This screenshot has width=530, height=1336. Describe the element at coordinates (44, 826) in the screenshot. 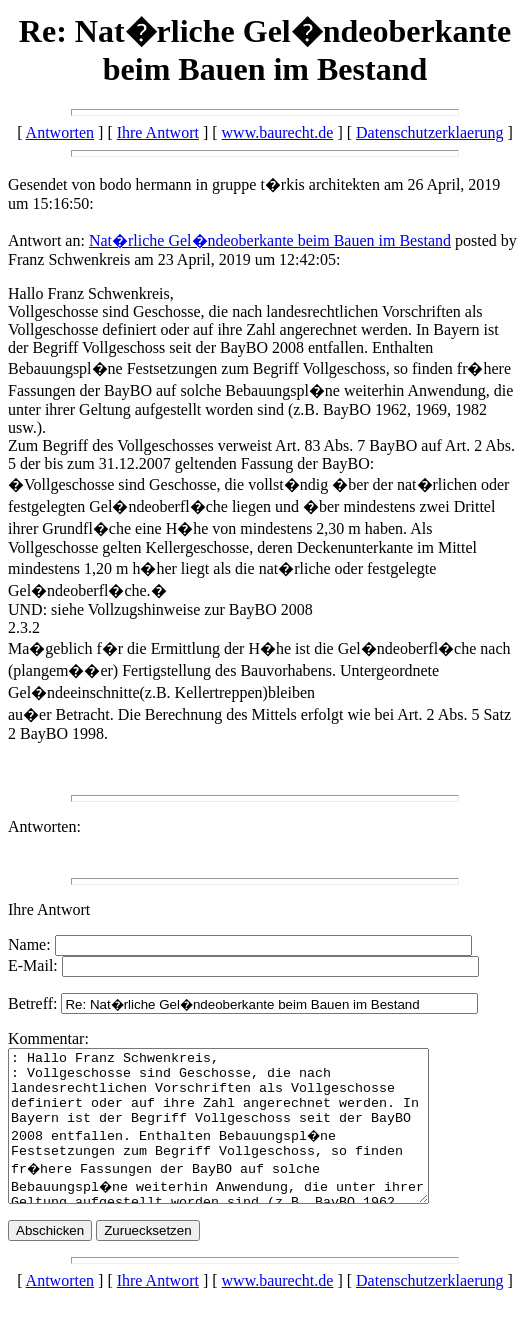

I see `Antworten:` at that location.